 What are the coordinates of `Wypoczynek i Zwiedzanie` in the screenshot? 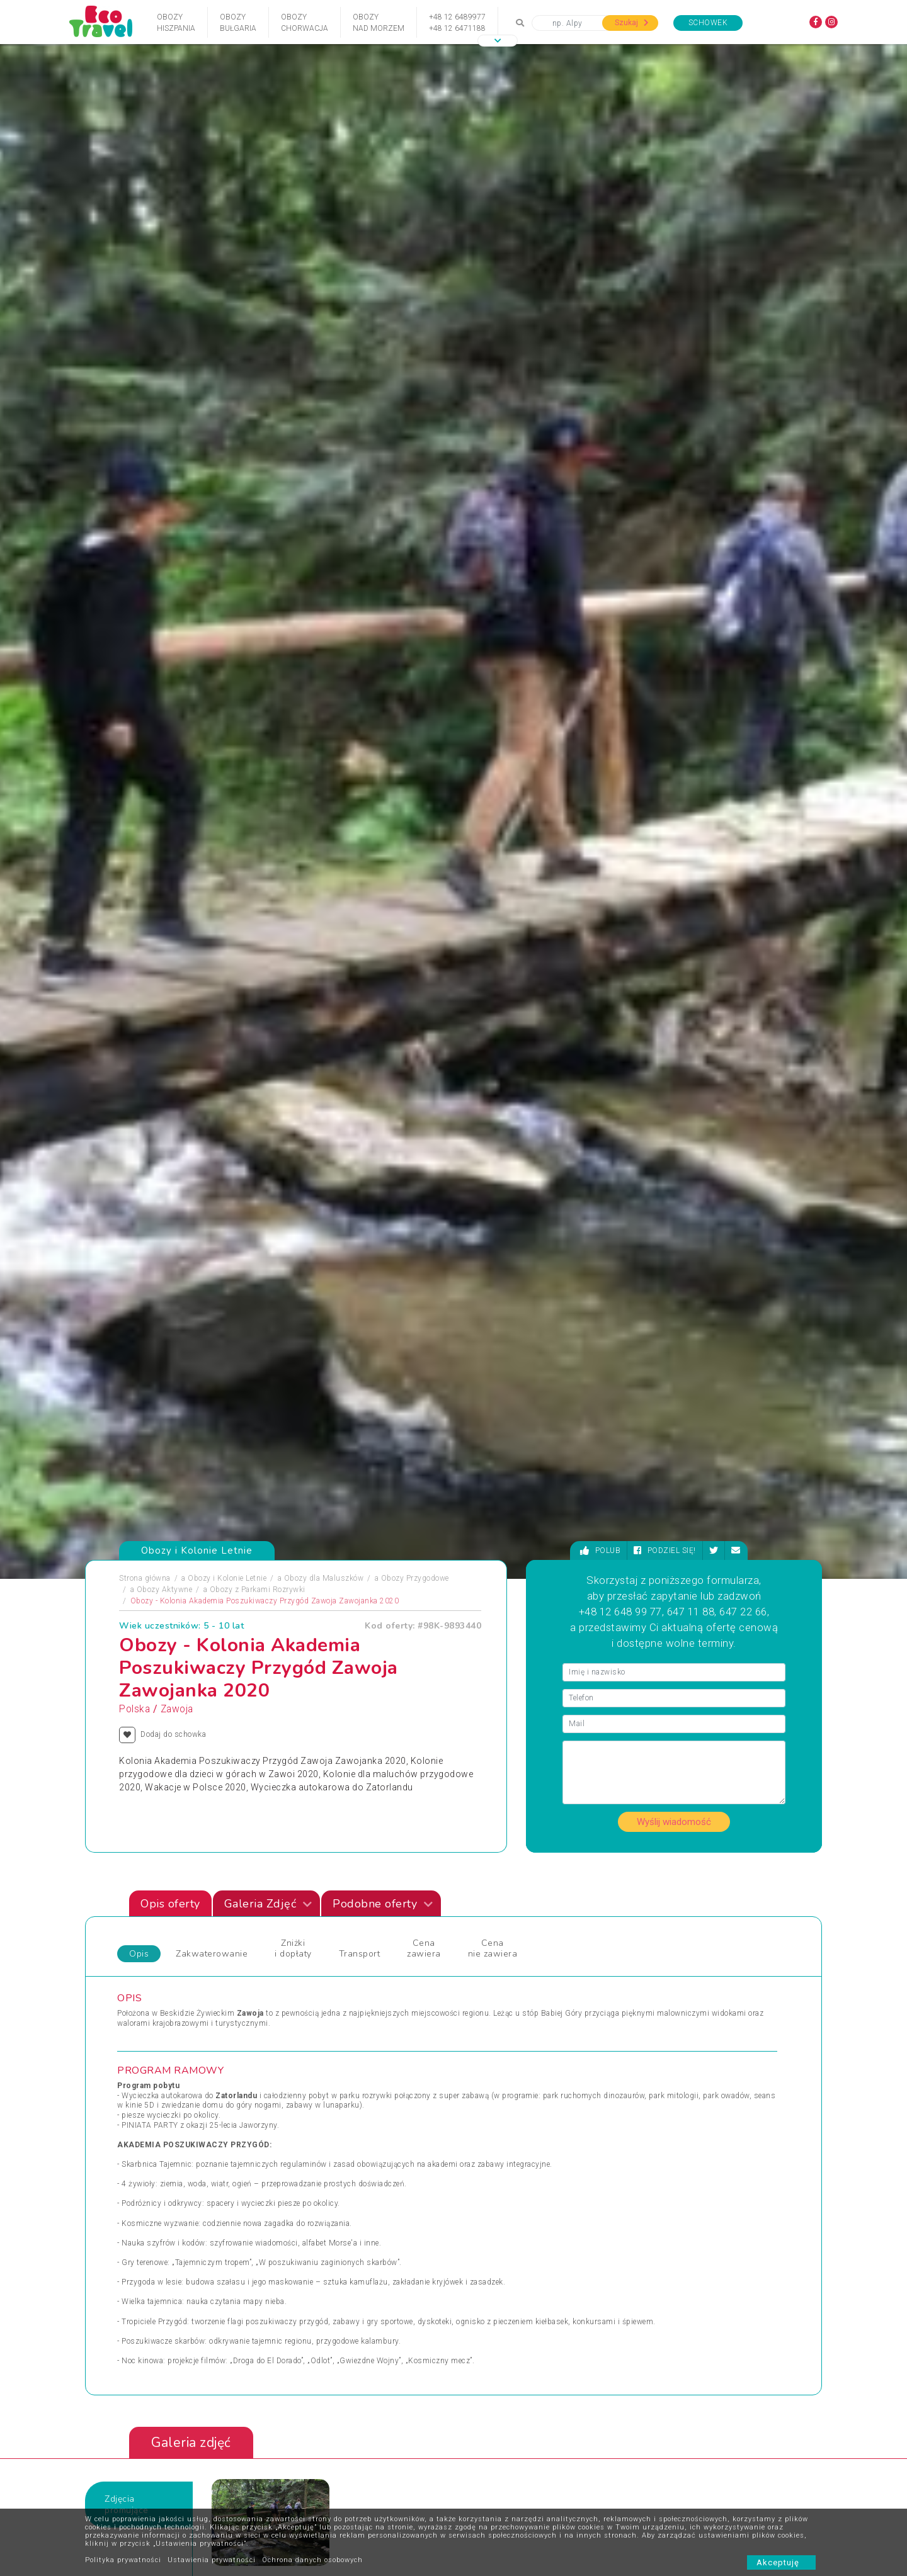 It's located at (677, 1923).